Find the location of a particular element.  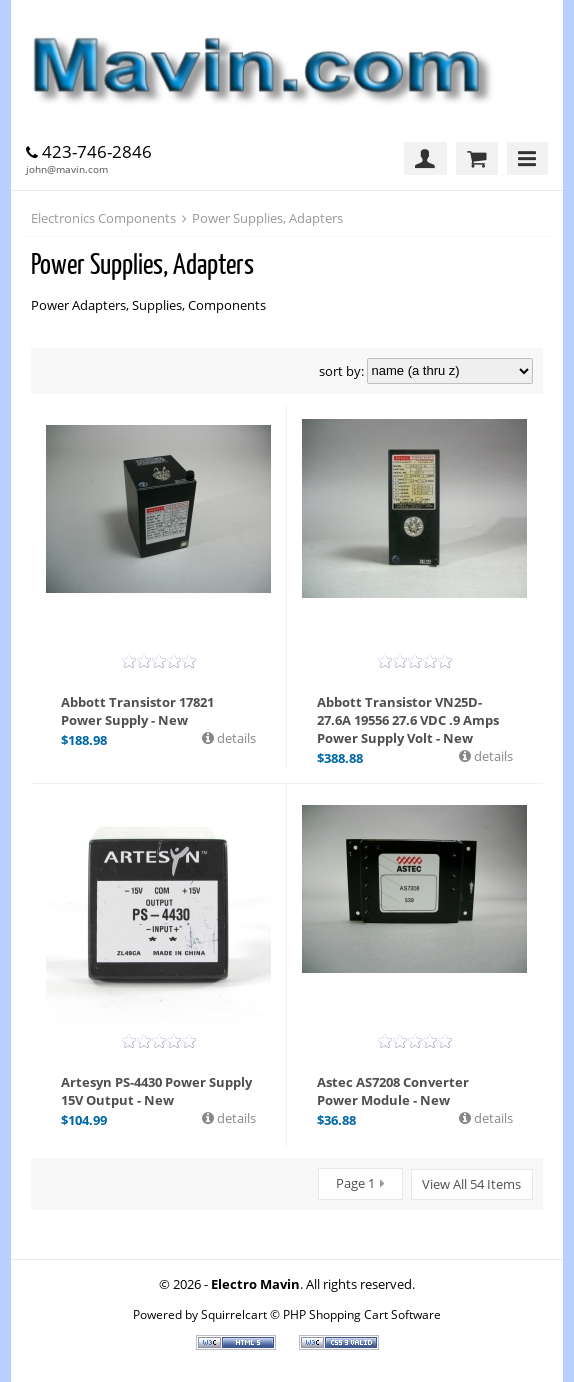

Electronics Components is located at coordinates (103, 218).